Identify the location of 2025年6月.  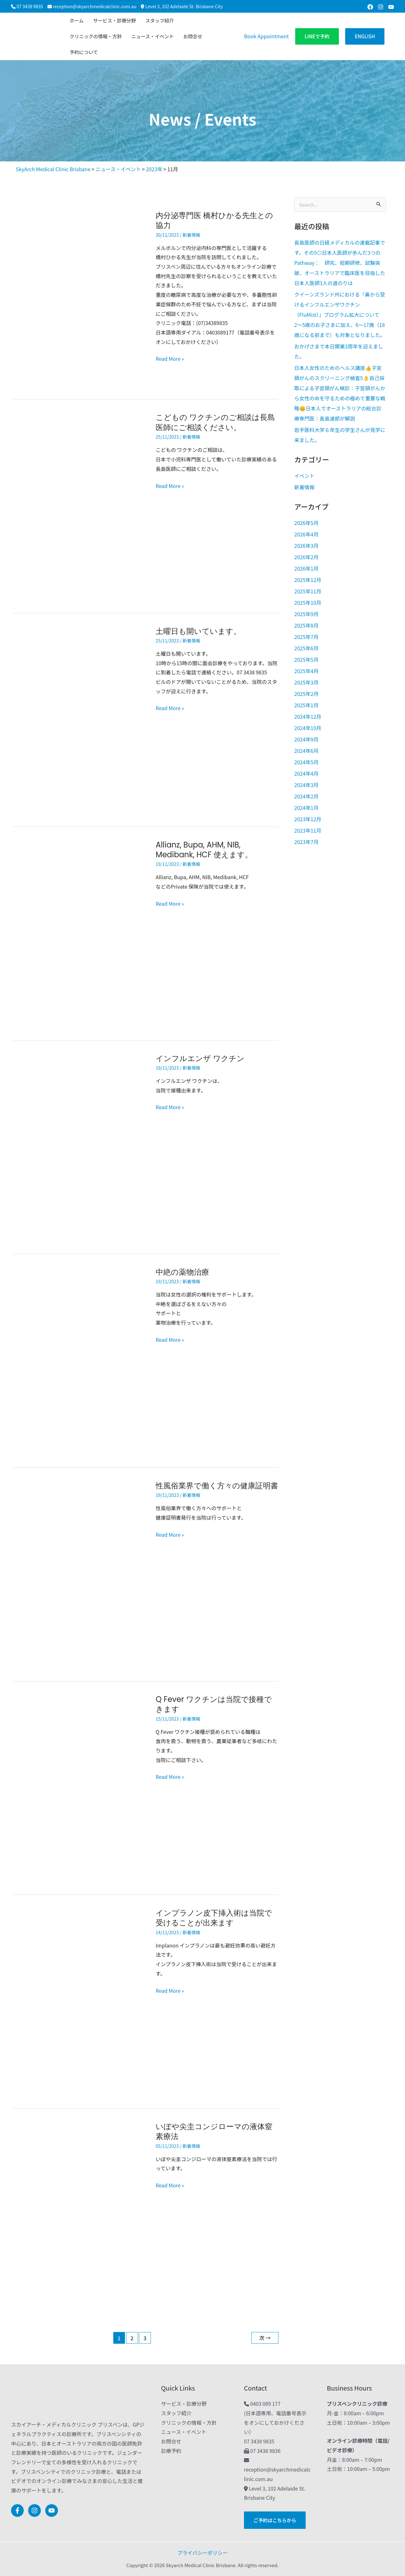
(306, 648).